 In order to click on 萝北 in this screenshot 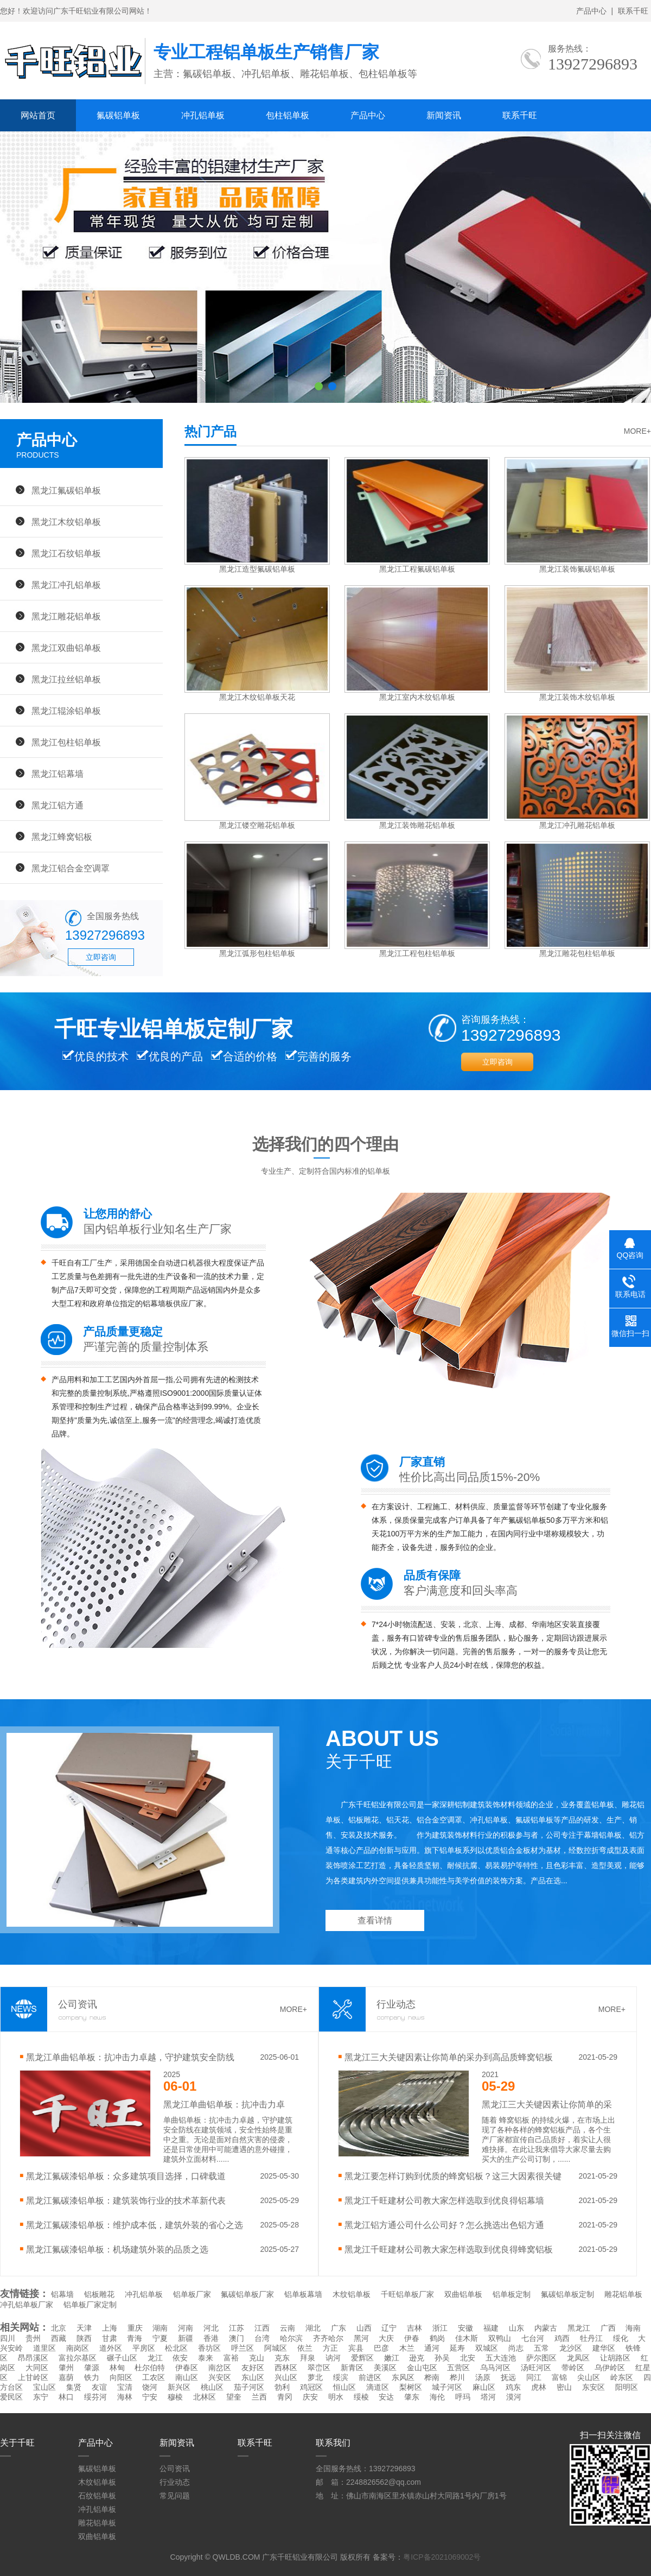, I will do `click(315, 2377)`.